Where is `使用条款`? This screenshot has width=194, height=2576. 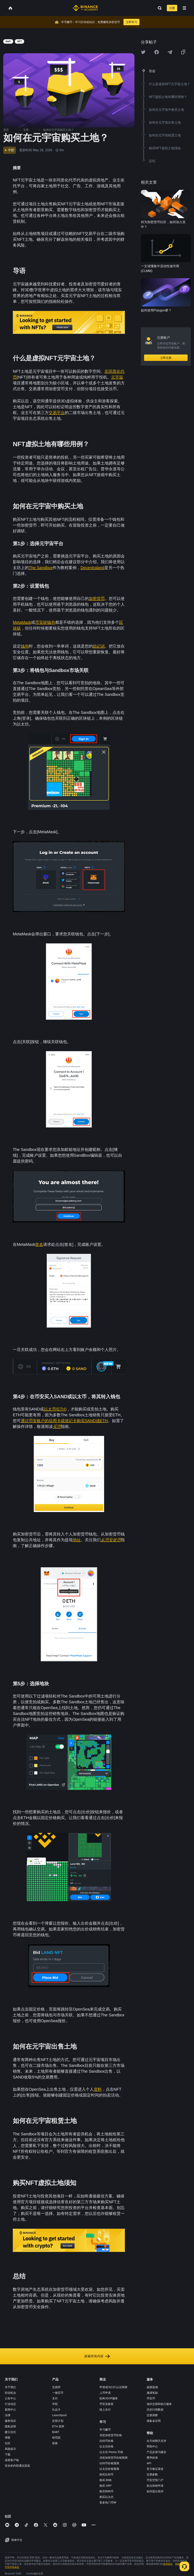 使用条款 is located at coordinates (168, 2564).